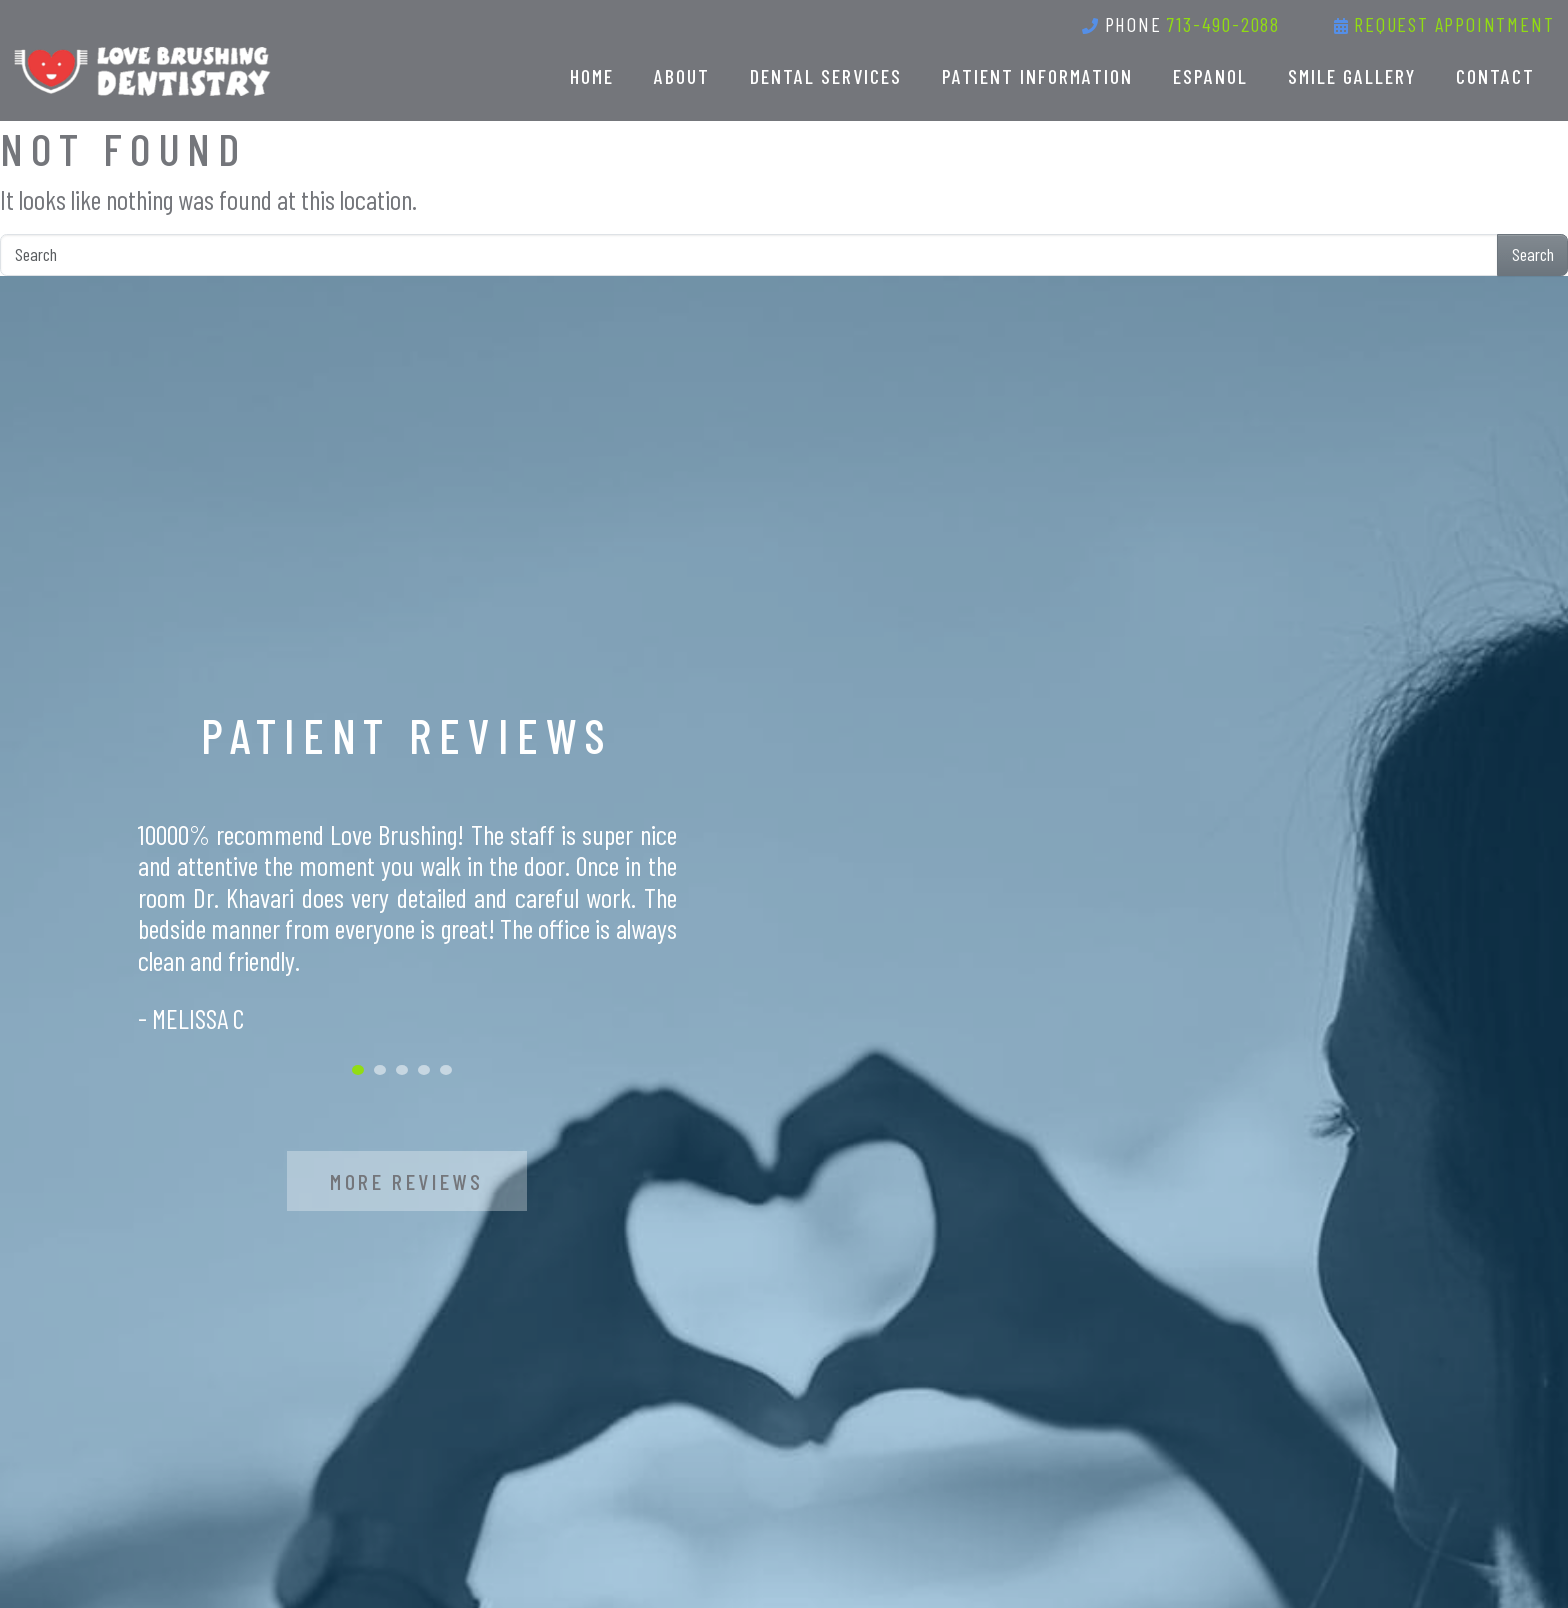 Image resolution: width=1568 pixels, height=1608 pixels. What do you see at coordinates (424, 1070) in the screenshot?
I see `4 [tab]` at bounding box center [424, 1070].